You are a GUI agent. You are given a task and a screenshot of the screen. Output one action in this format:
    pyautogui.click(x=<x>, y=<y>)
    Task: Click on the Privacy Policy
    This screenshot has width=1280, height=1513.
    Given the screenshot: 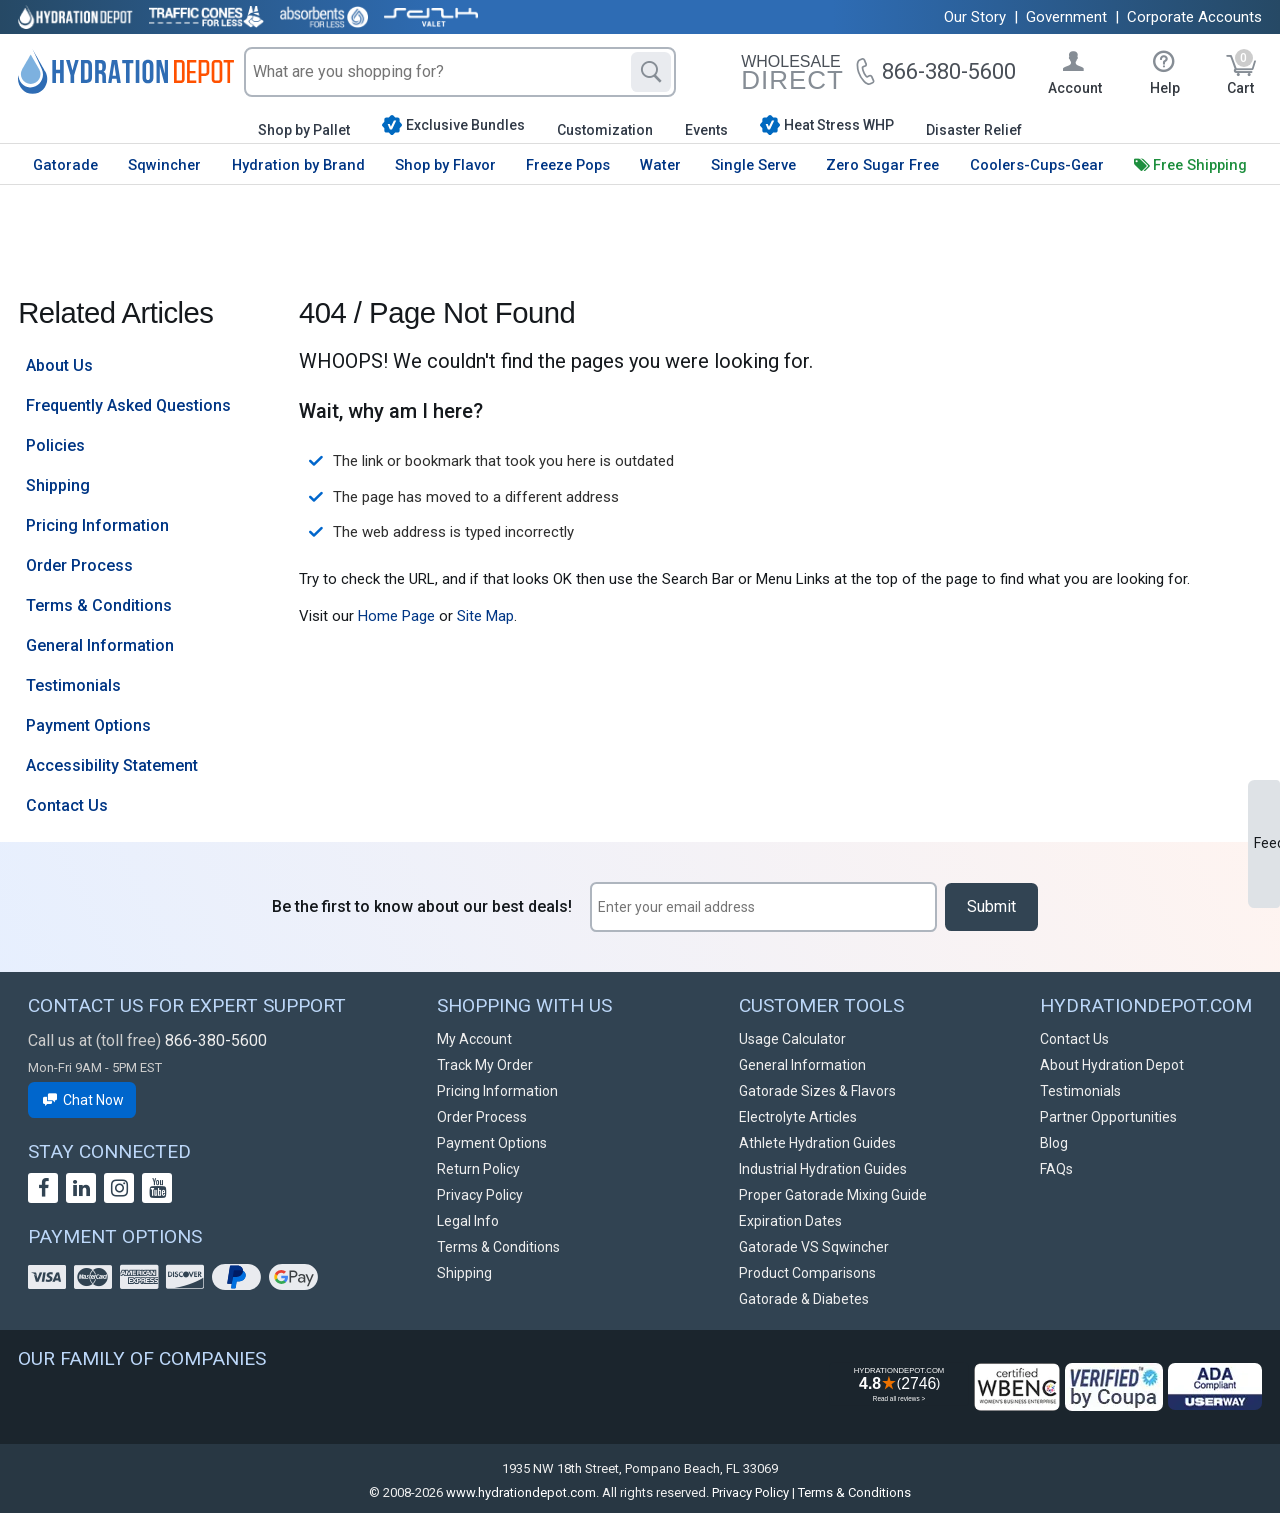 What is the action you would take?
    pyautogui.click(x=480, y=1195)
    